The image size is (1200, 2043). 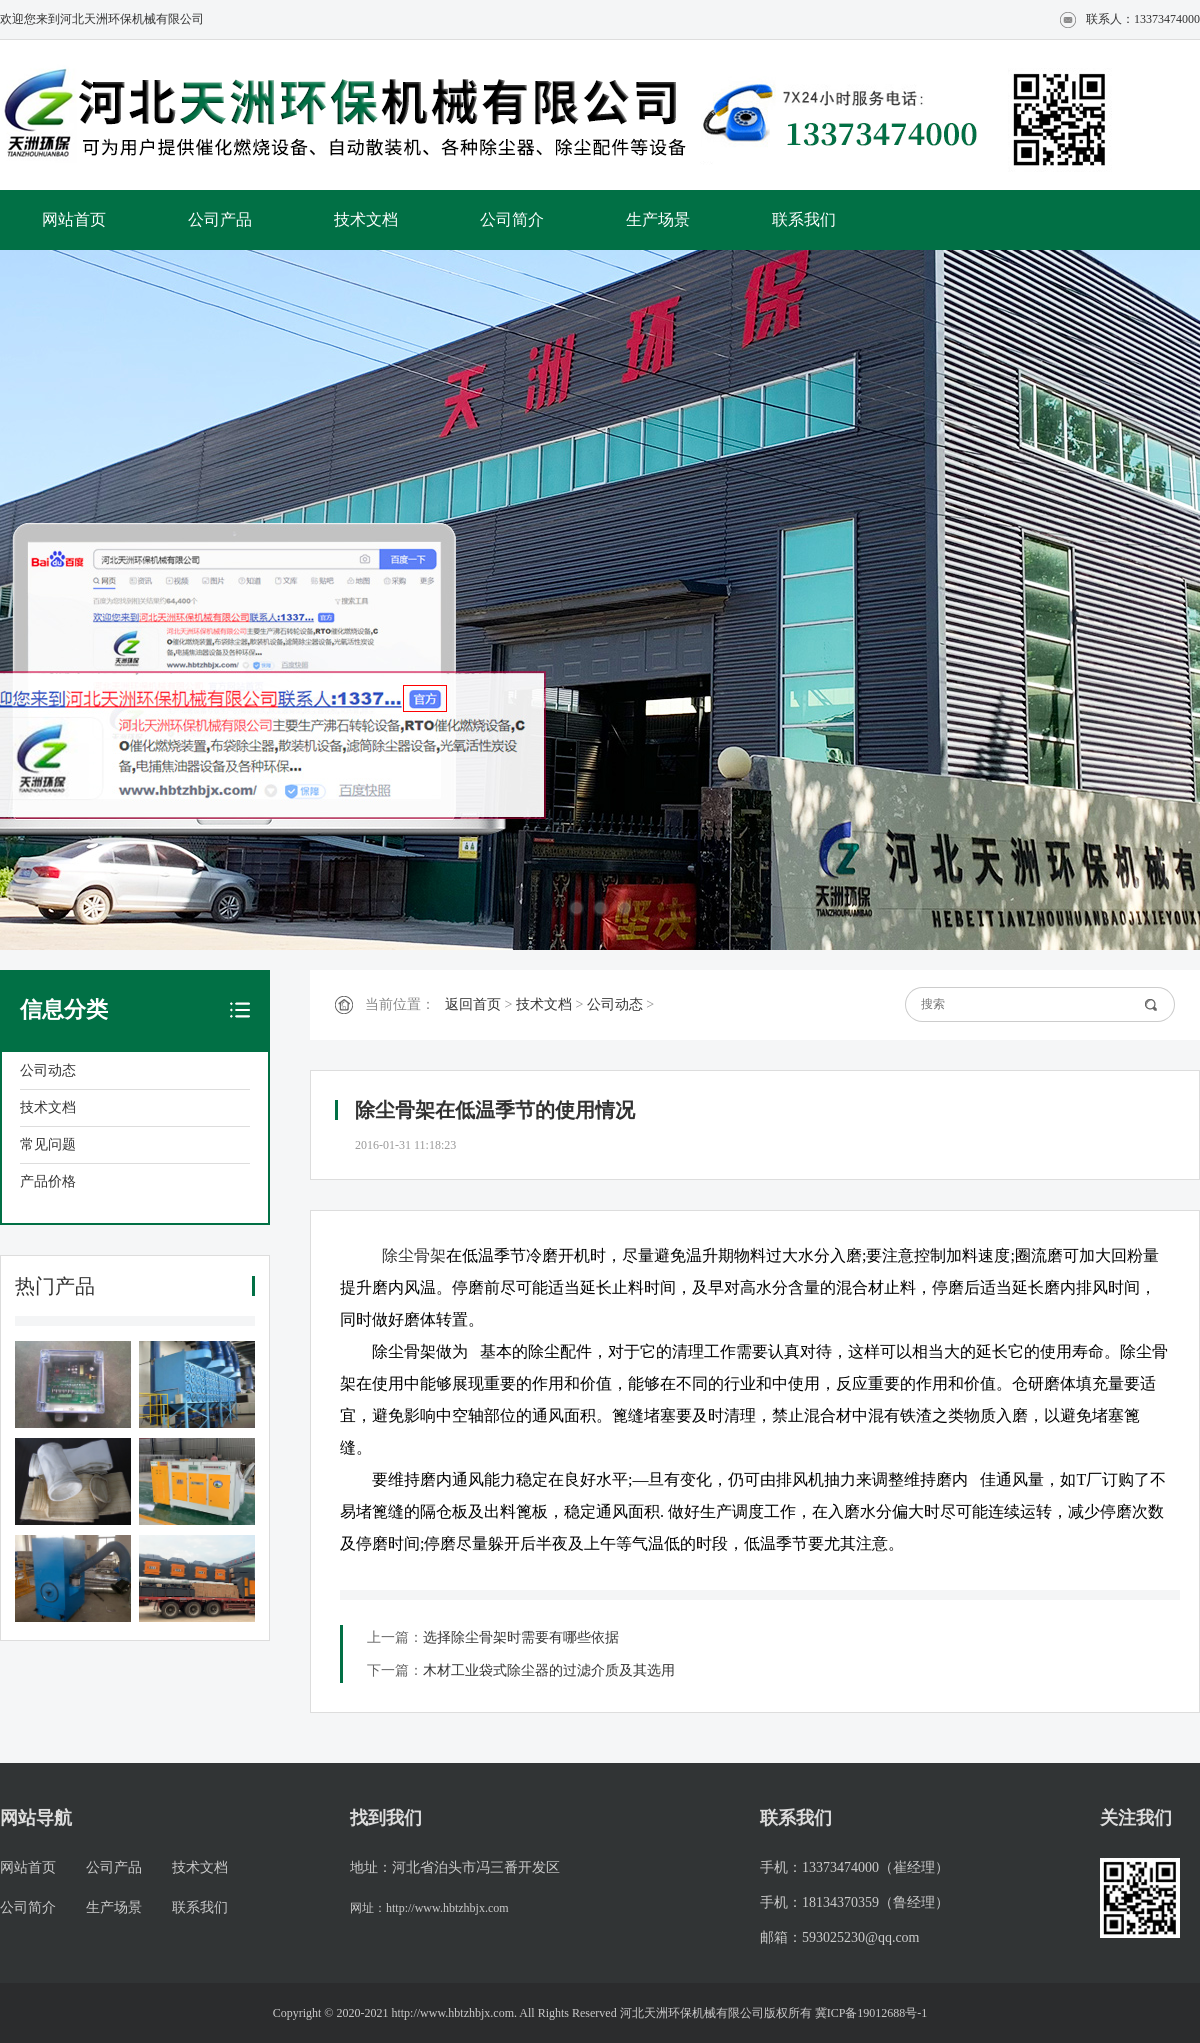 What do you see at coordinates (74, 219) in the screenshot?
I see `网站首页` at bounding box center [74, 219].